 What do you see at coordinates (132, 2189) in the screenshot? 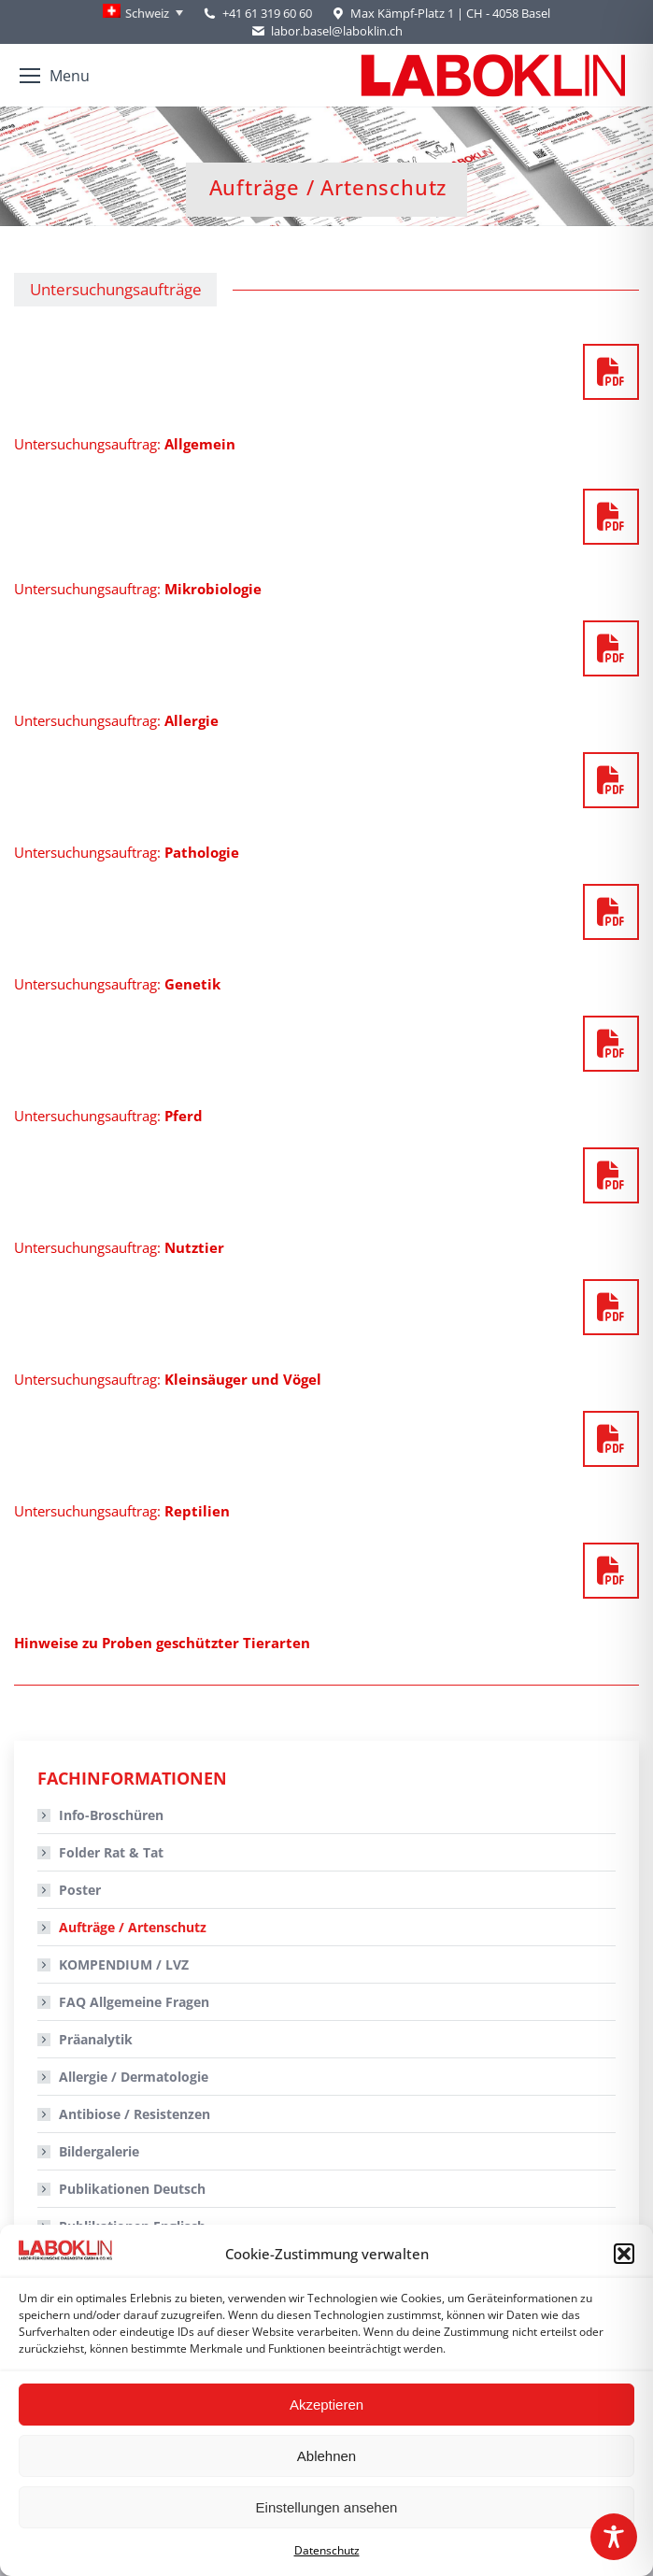
I see `Publikationen` at bounding box center [132, 2189].